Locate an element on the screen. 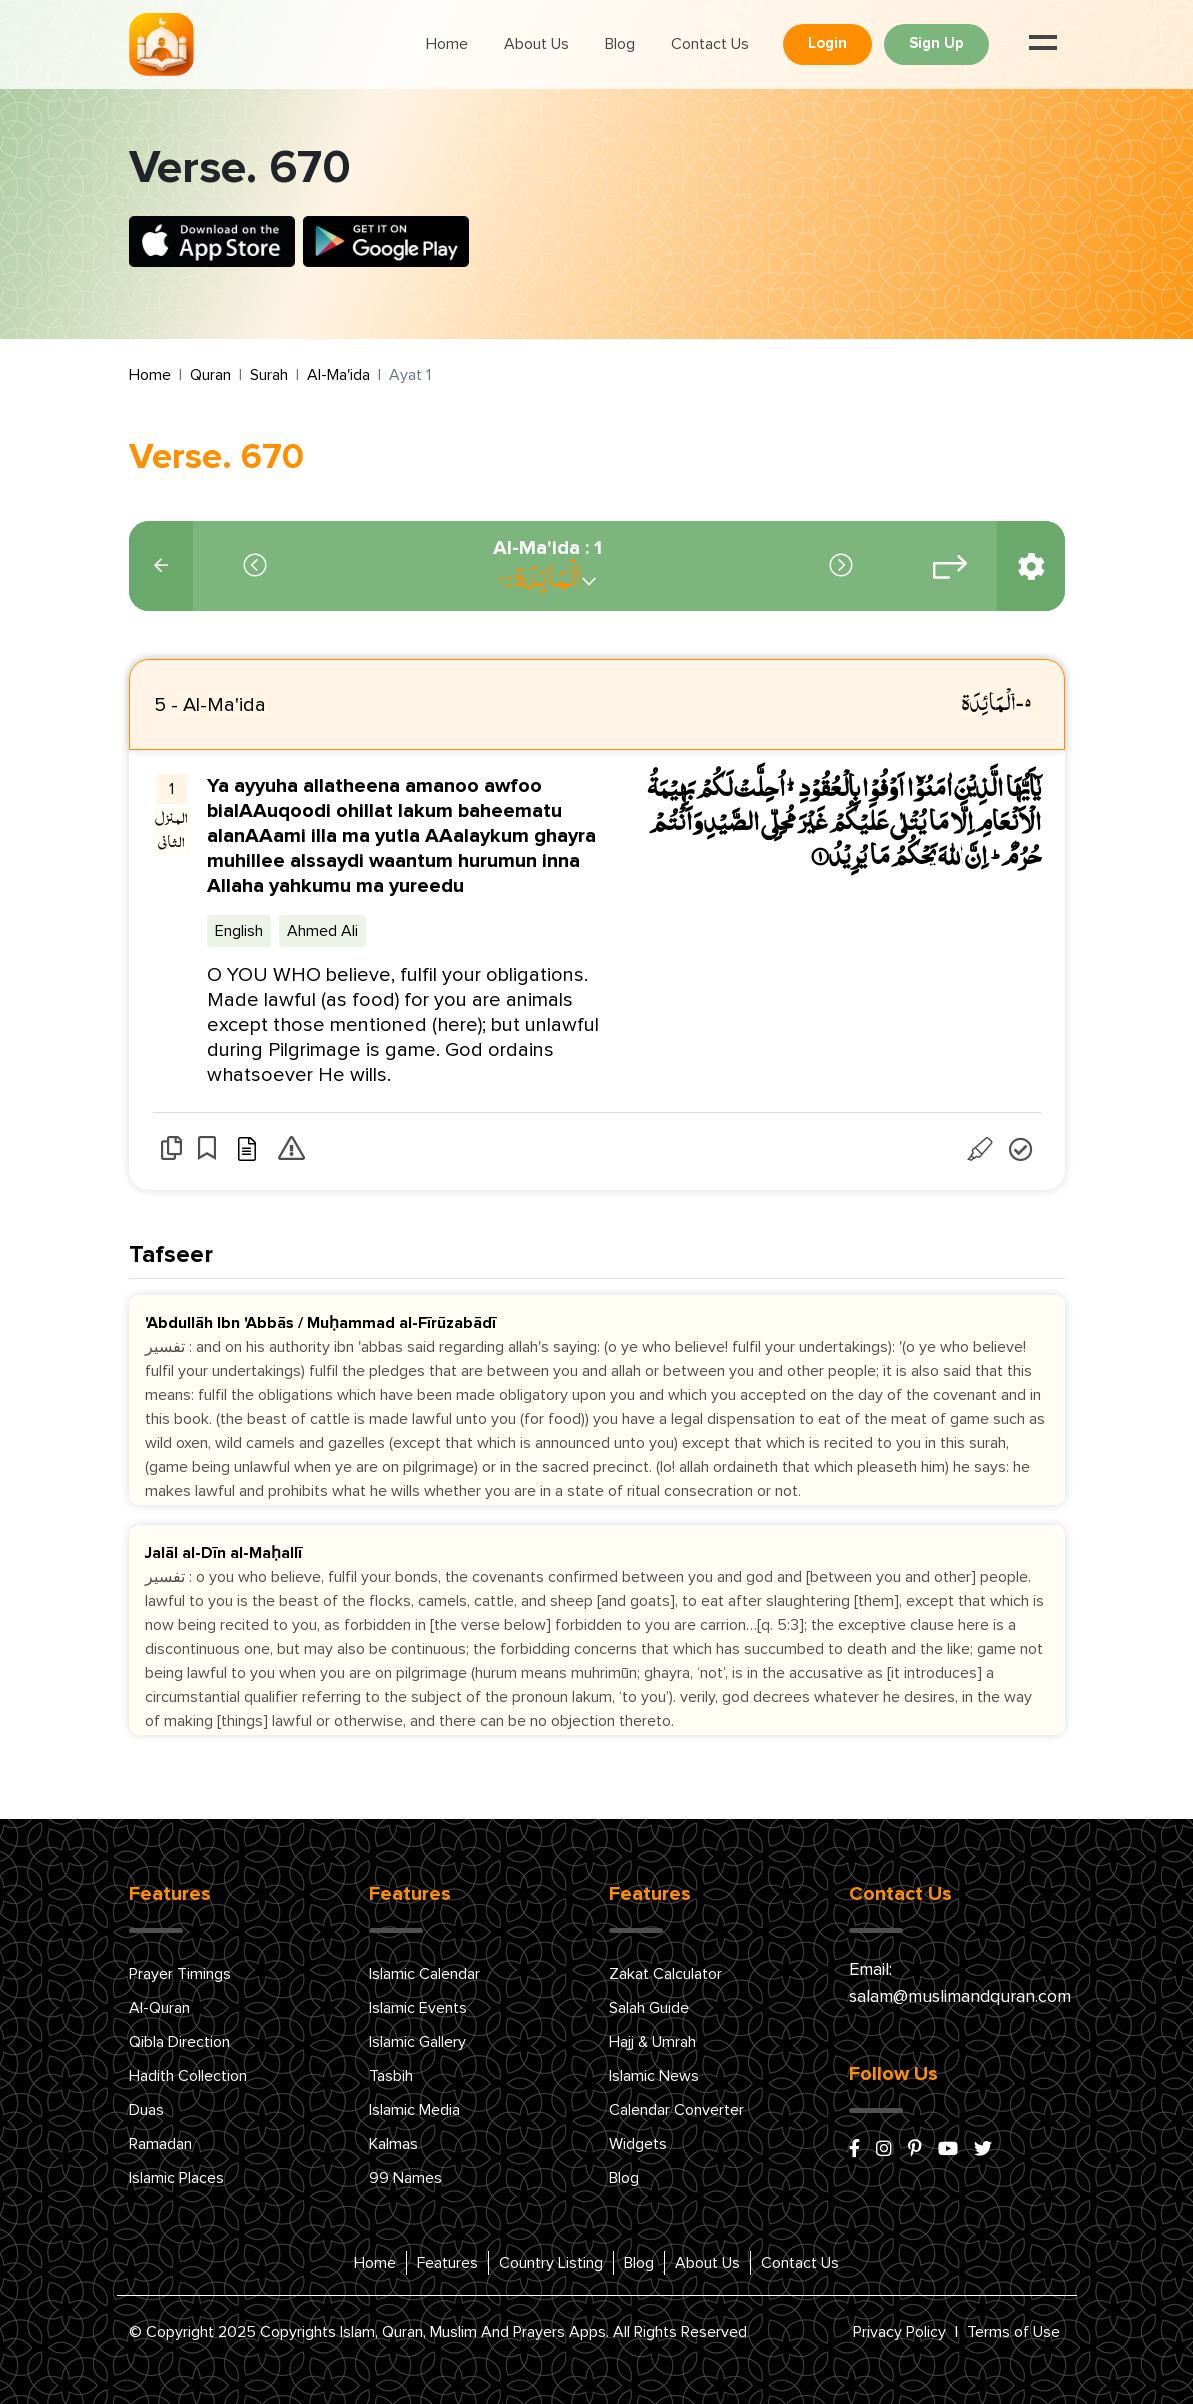  Quran is located at coordinates (210, 375).